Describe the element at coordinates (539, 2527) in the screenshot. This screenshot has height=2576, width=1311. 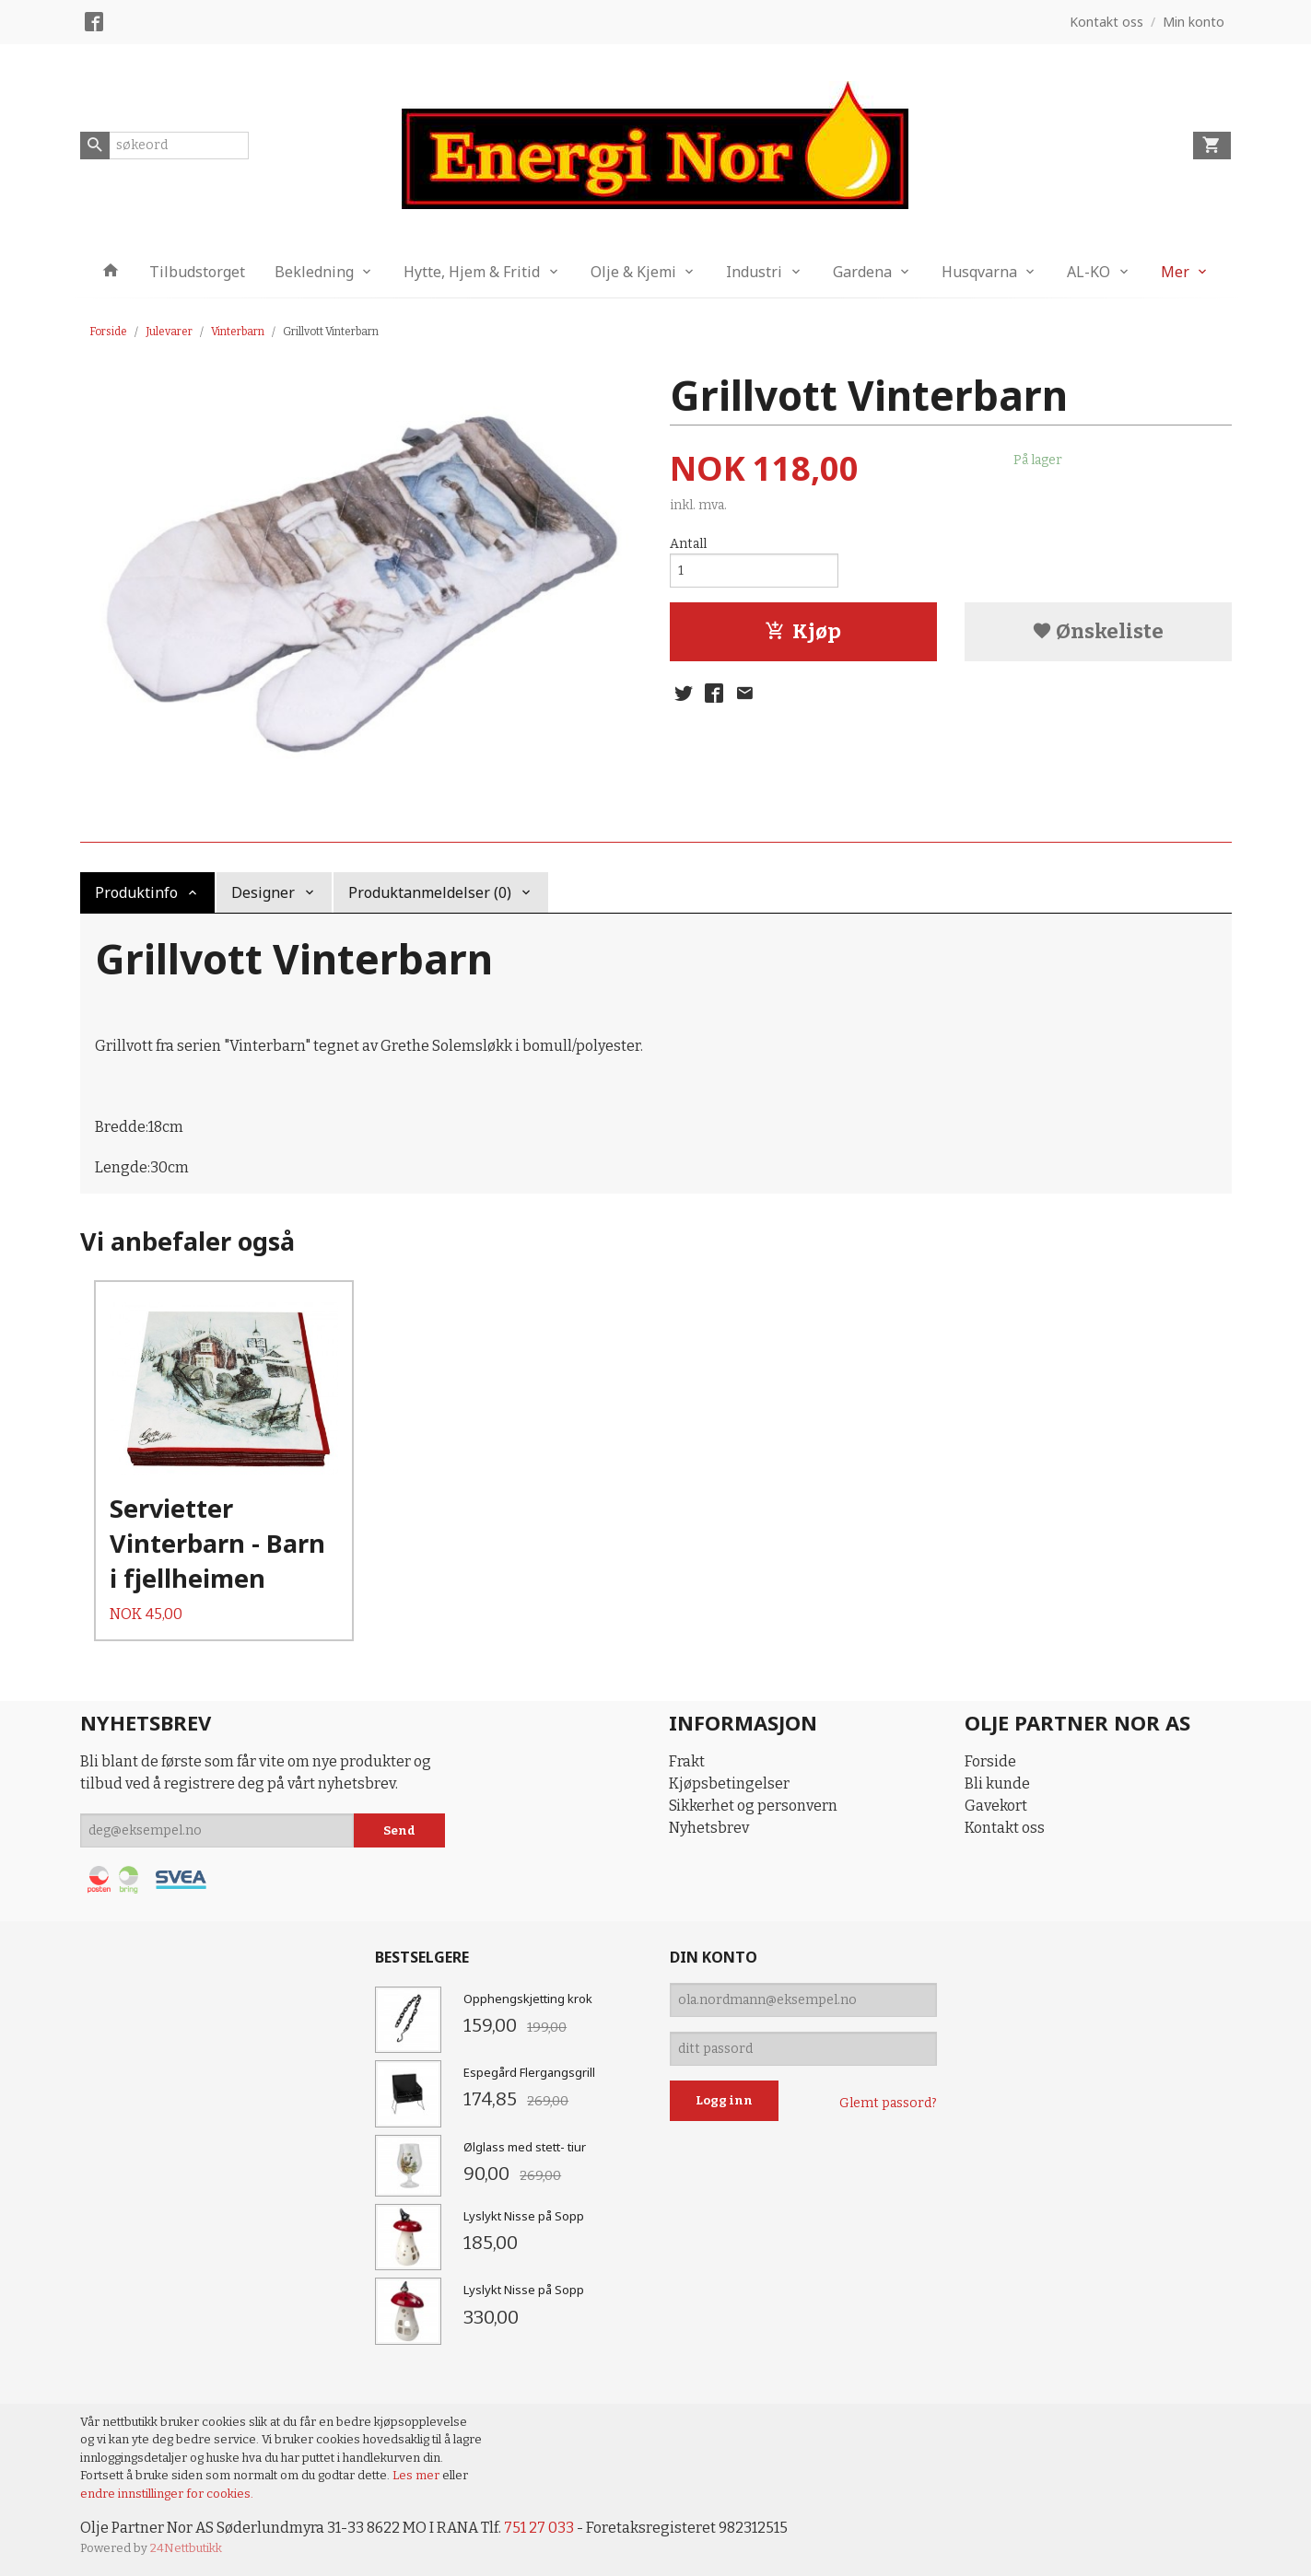
I see `751 27 033` at that location.